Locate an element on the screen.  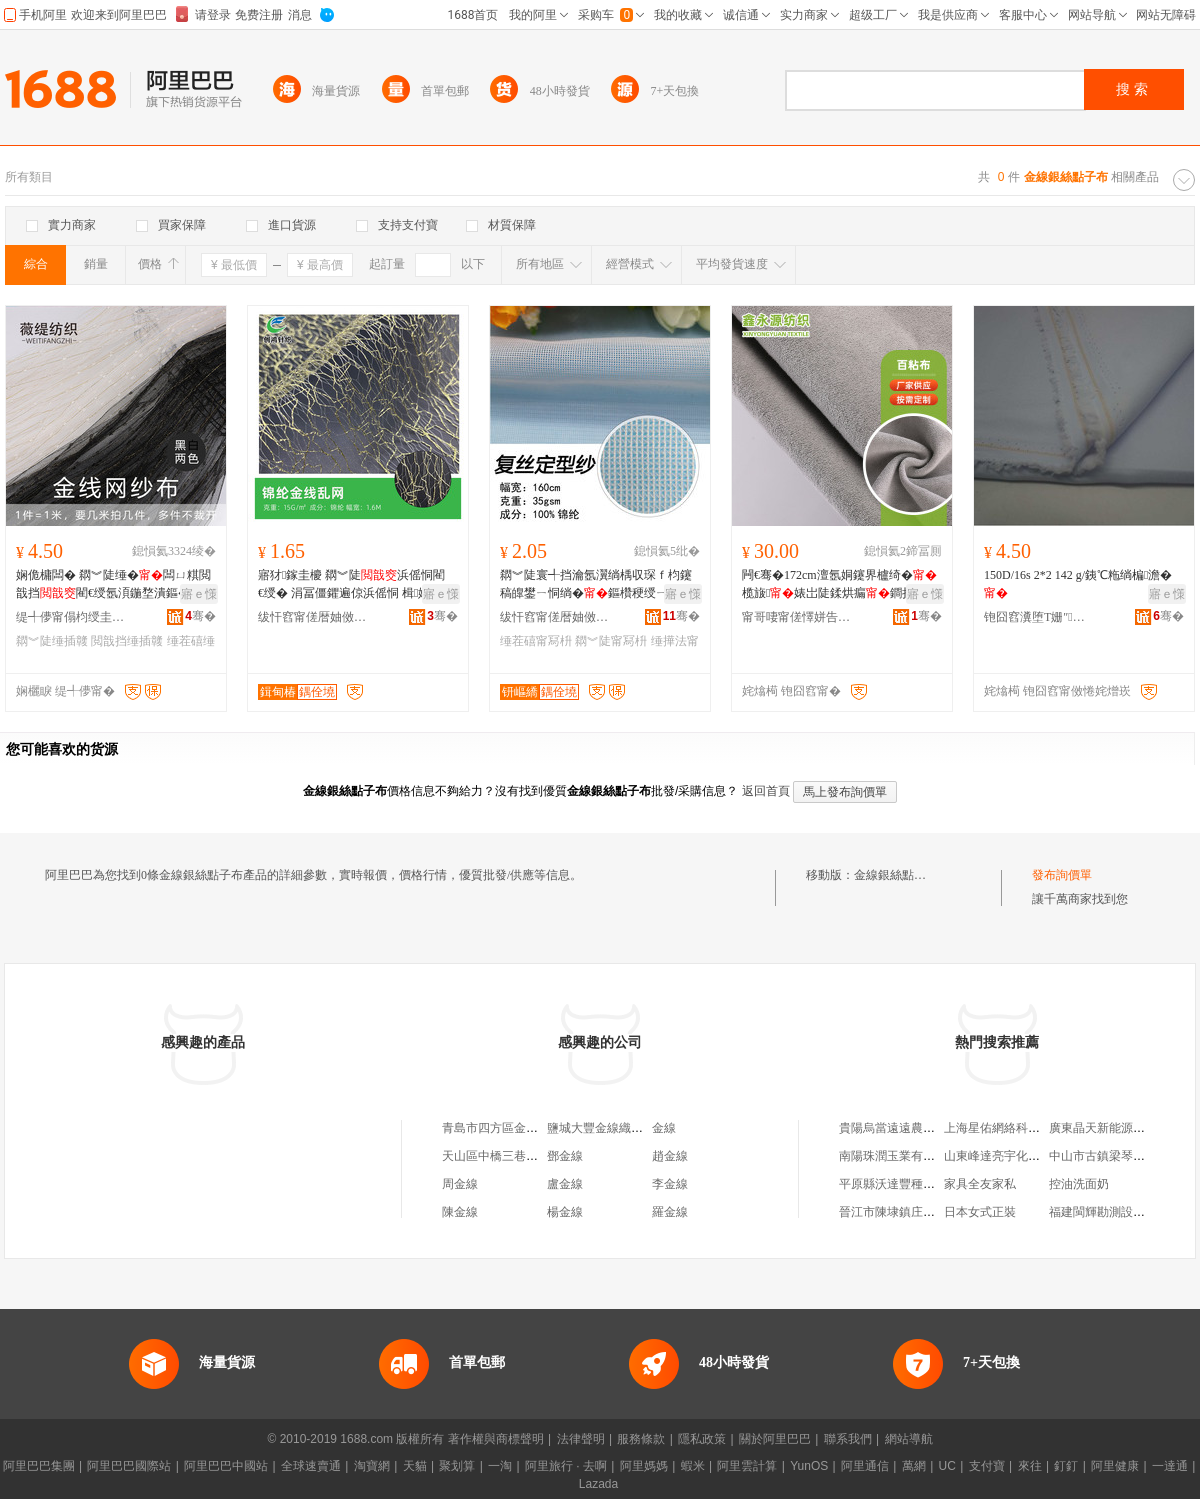
铇囧窞瀵堕Τ姗″鏈夐檺鍏徃 is located at coordinates (1039, 617).